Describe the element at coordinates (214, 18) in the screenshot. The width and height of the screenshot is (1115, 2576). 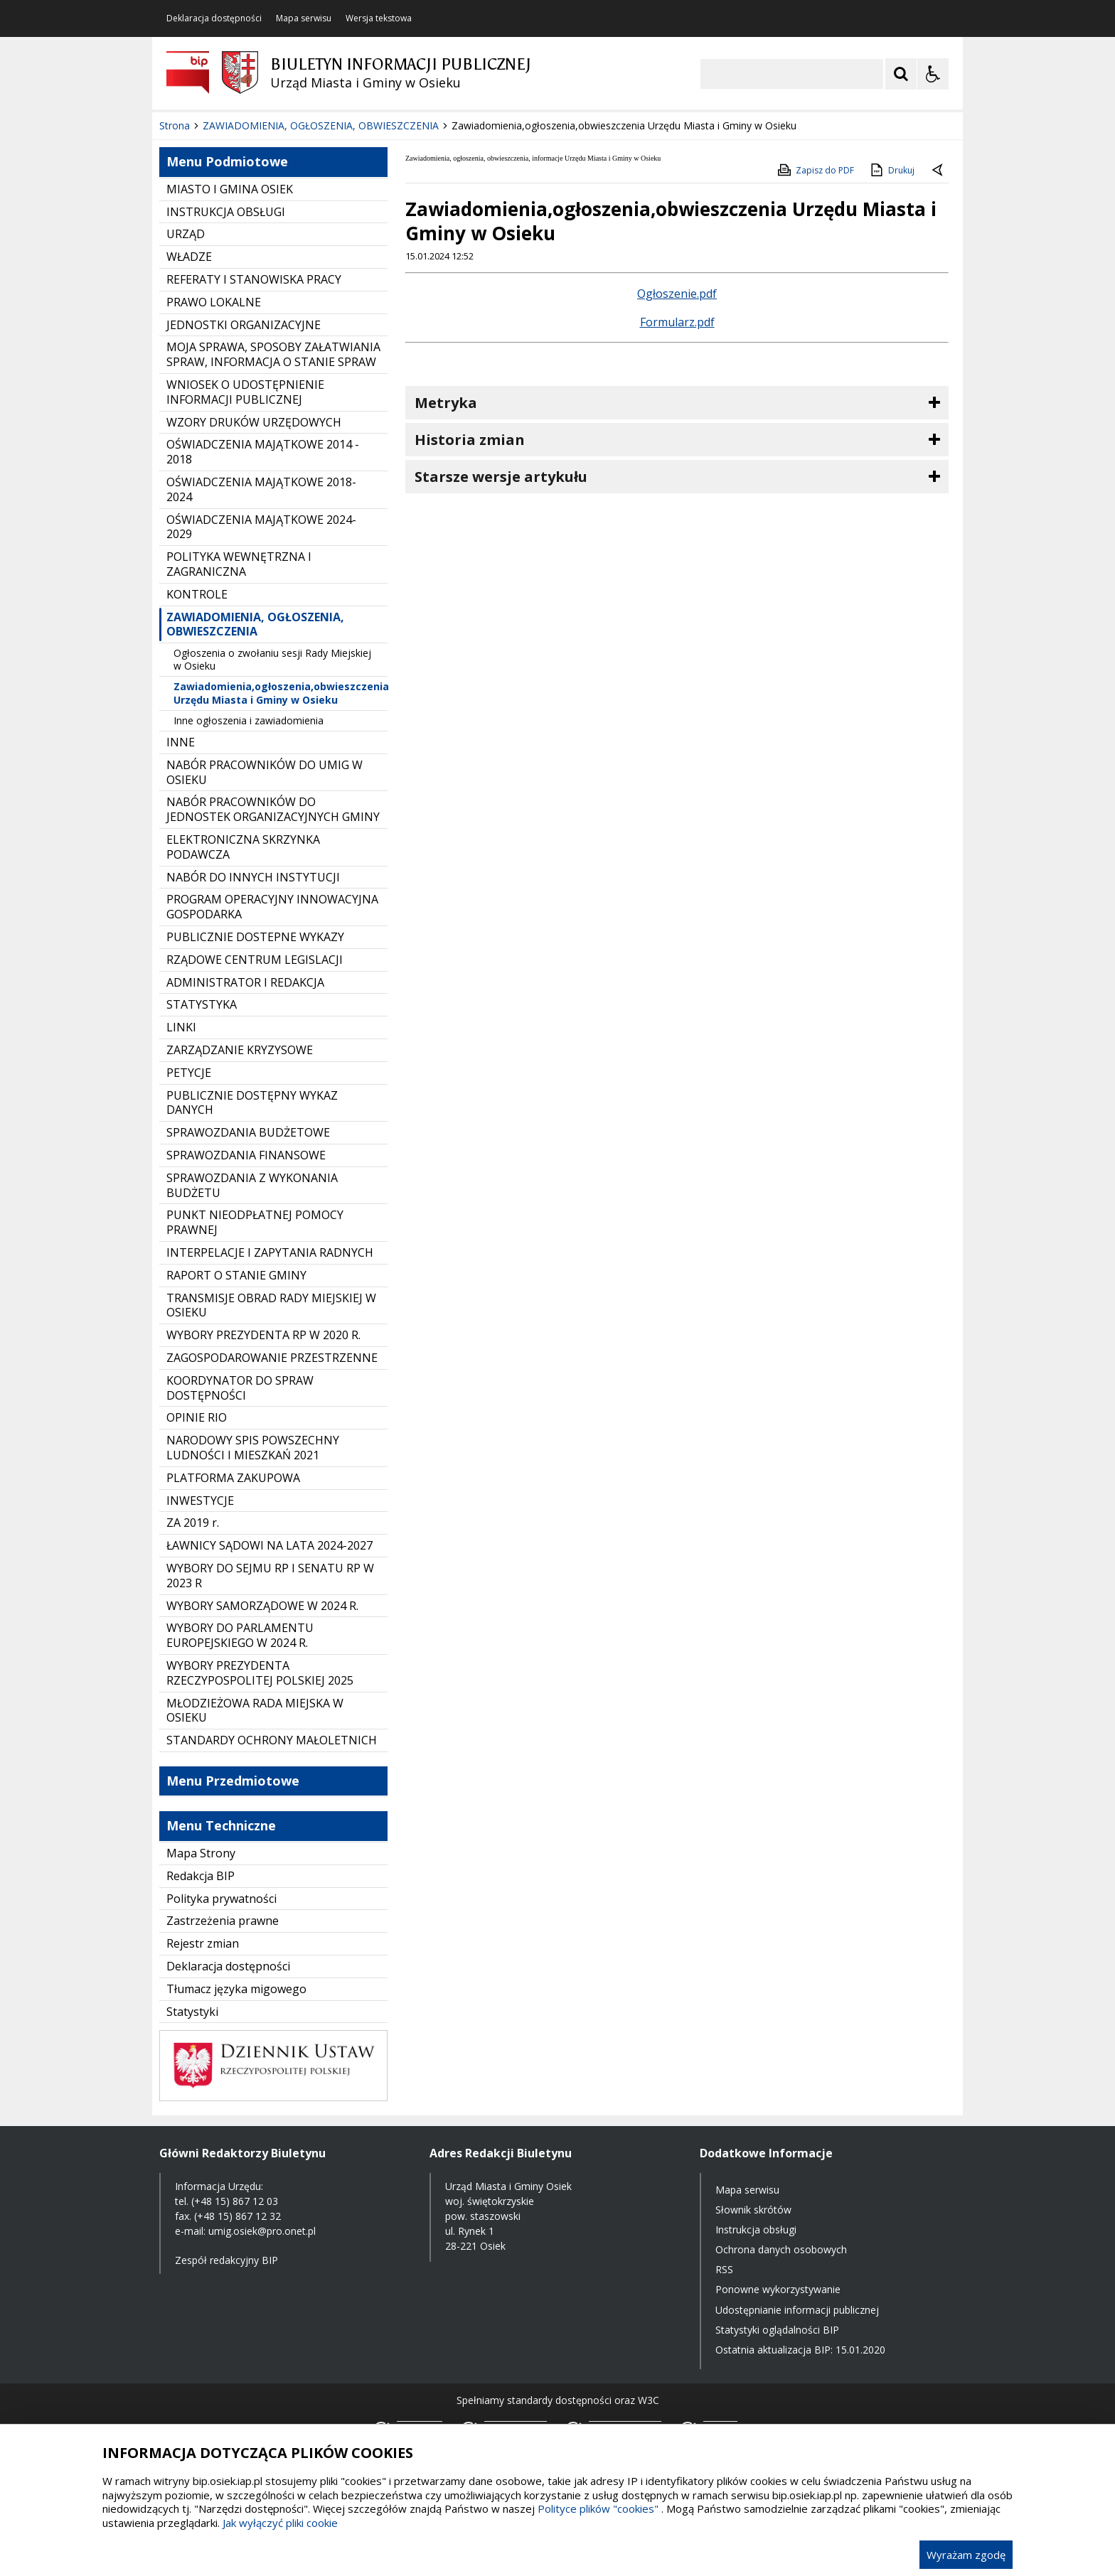
I see `Deklaracja dostępności` at that location.